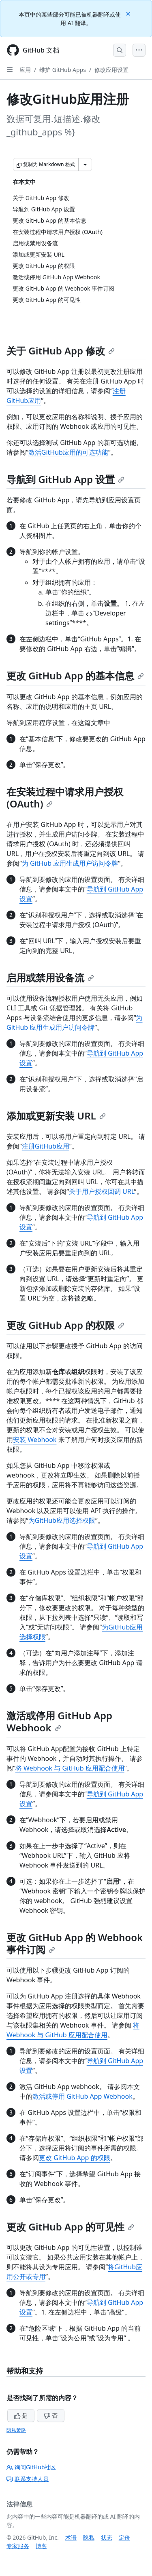 The width and height of the screenshot is (152, 2576). Describe the element at coordinates (62, 70) in the screenshot. I see `维护 GitHub Apps` at that location.